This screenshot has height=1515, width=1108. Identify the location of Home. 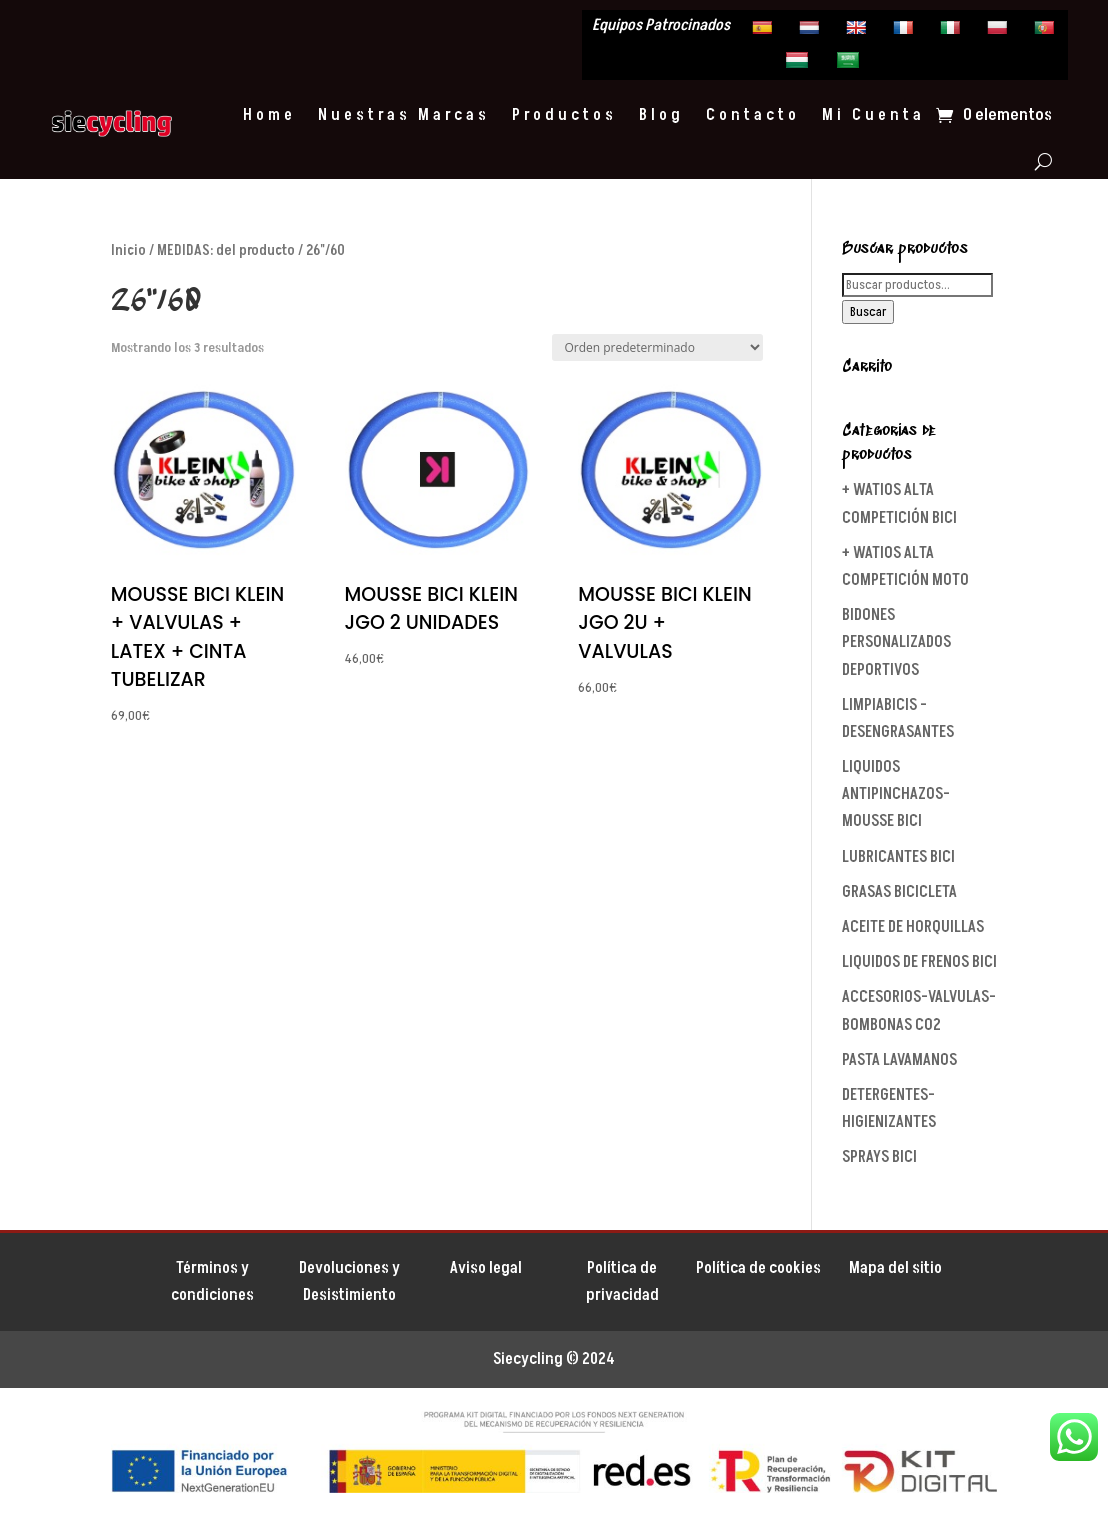
(269, 115).